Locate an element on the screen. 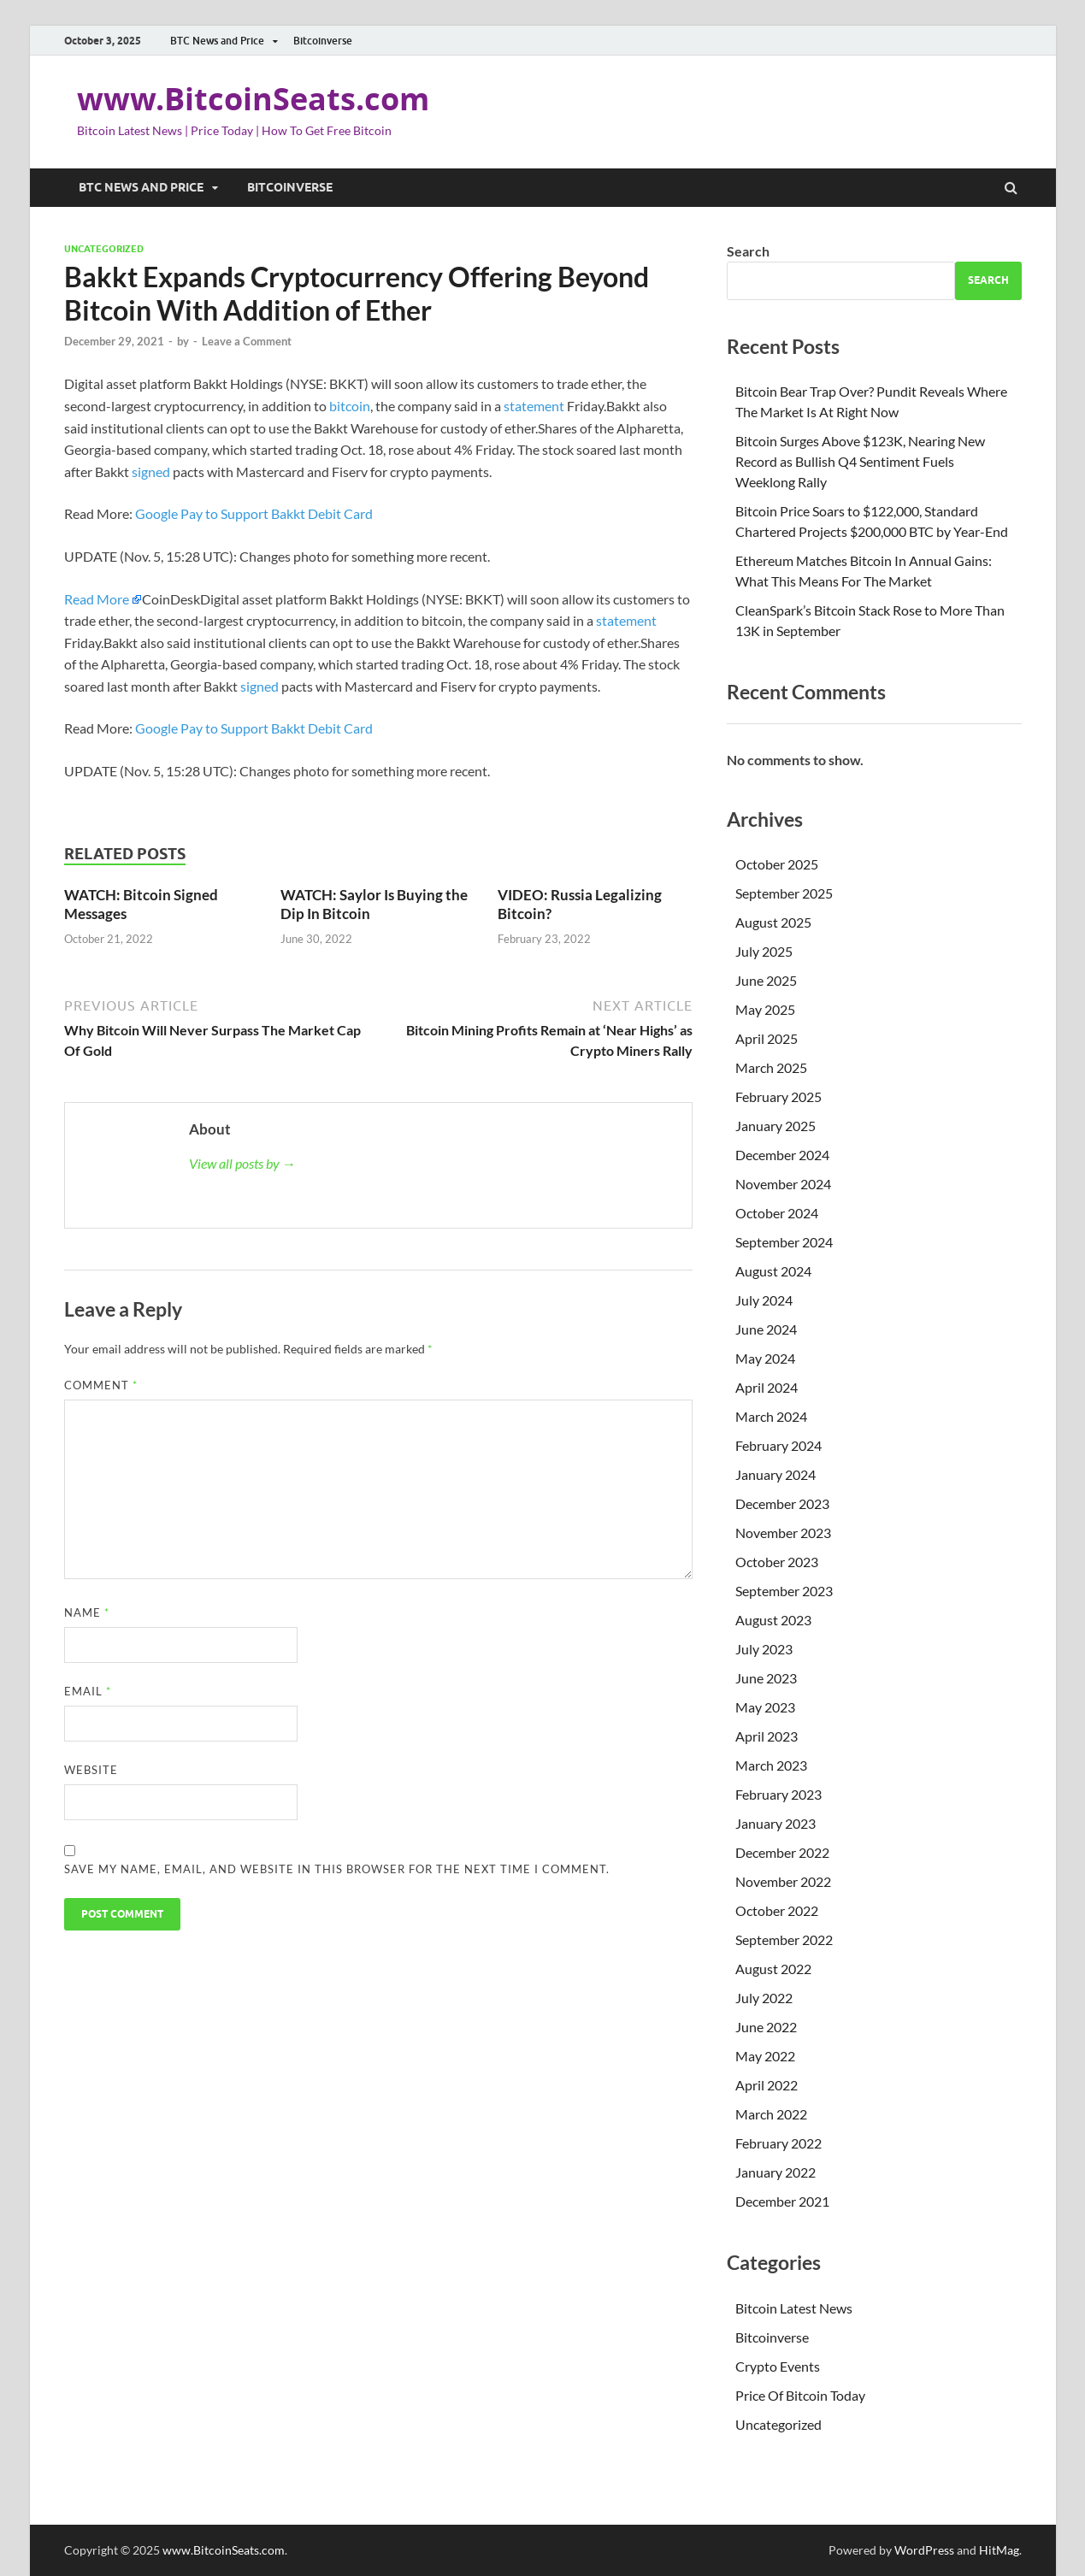  November 2024 is located at coordinates (783, 1184).